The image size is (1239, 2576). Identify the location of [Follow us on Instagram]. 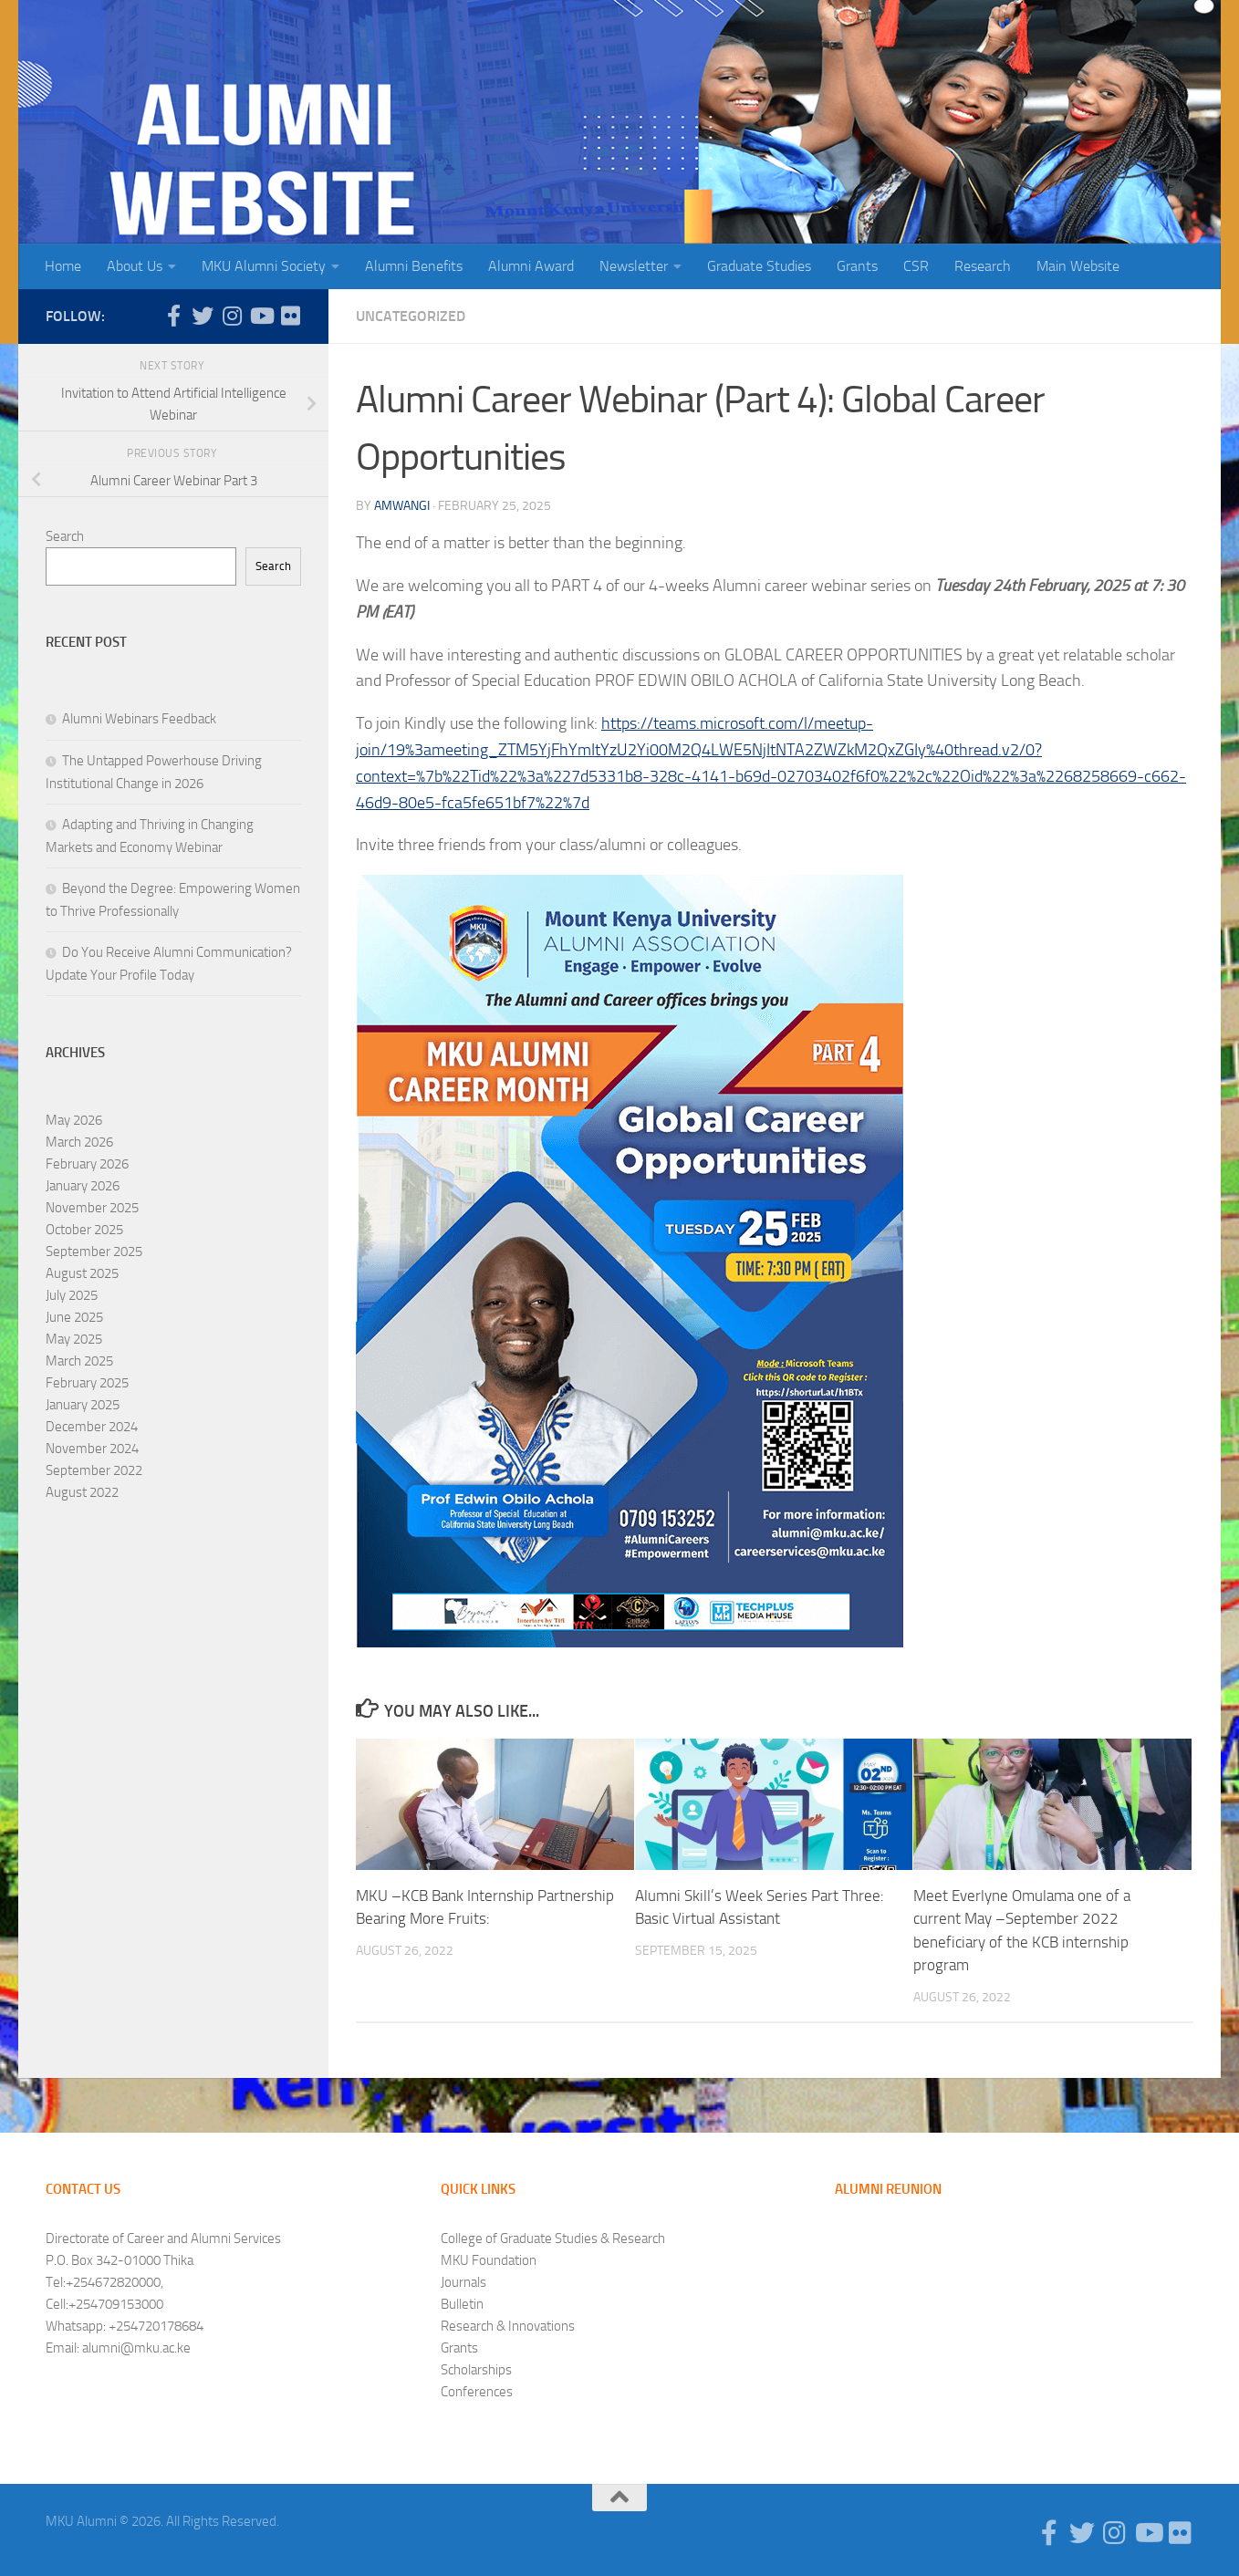
(232, 316).